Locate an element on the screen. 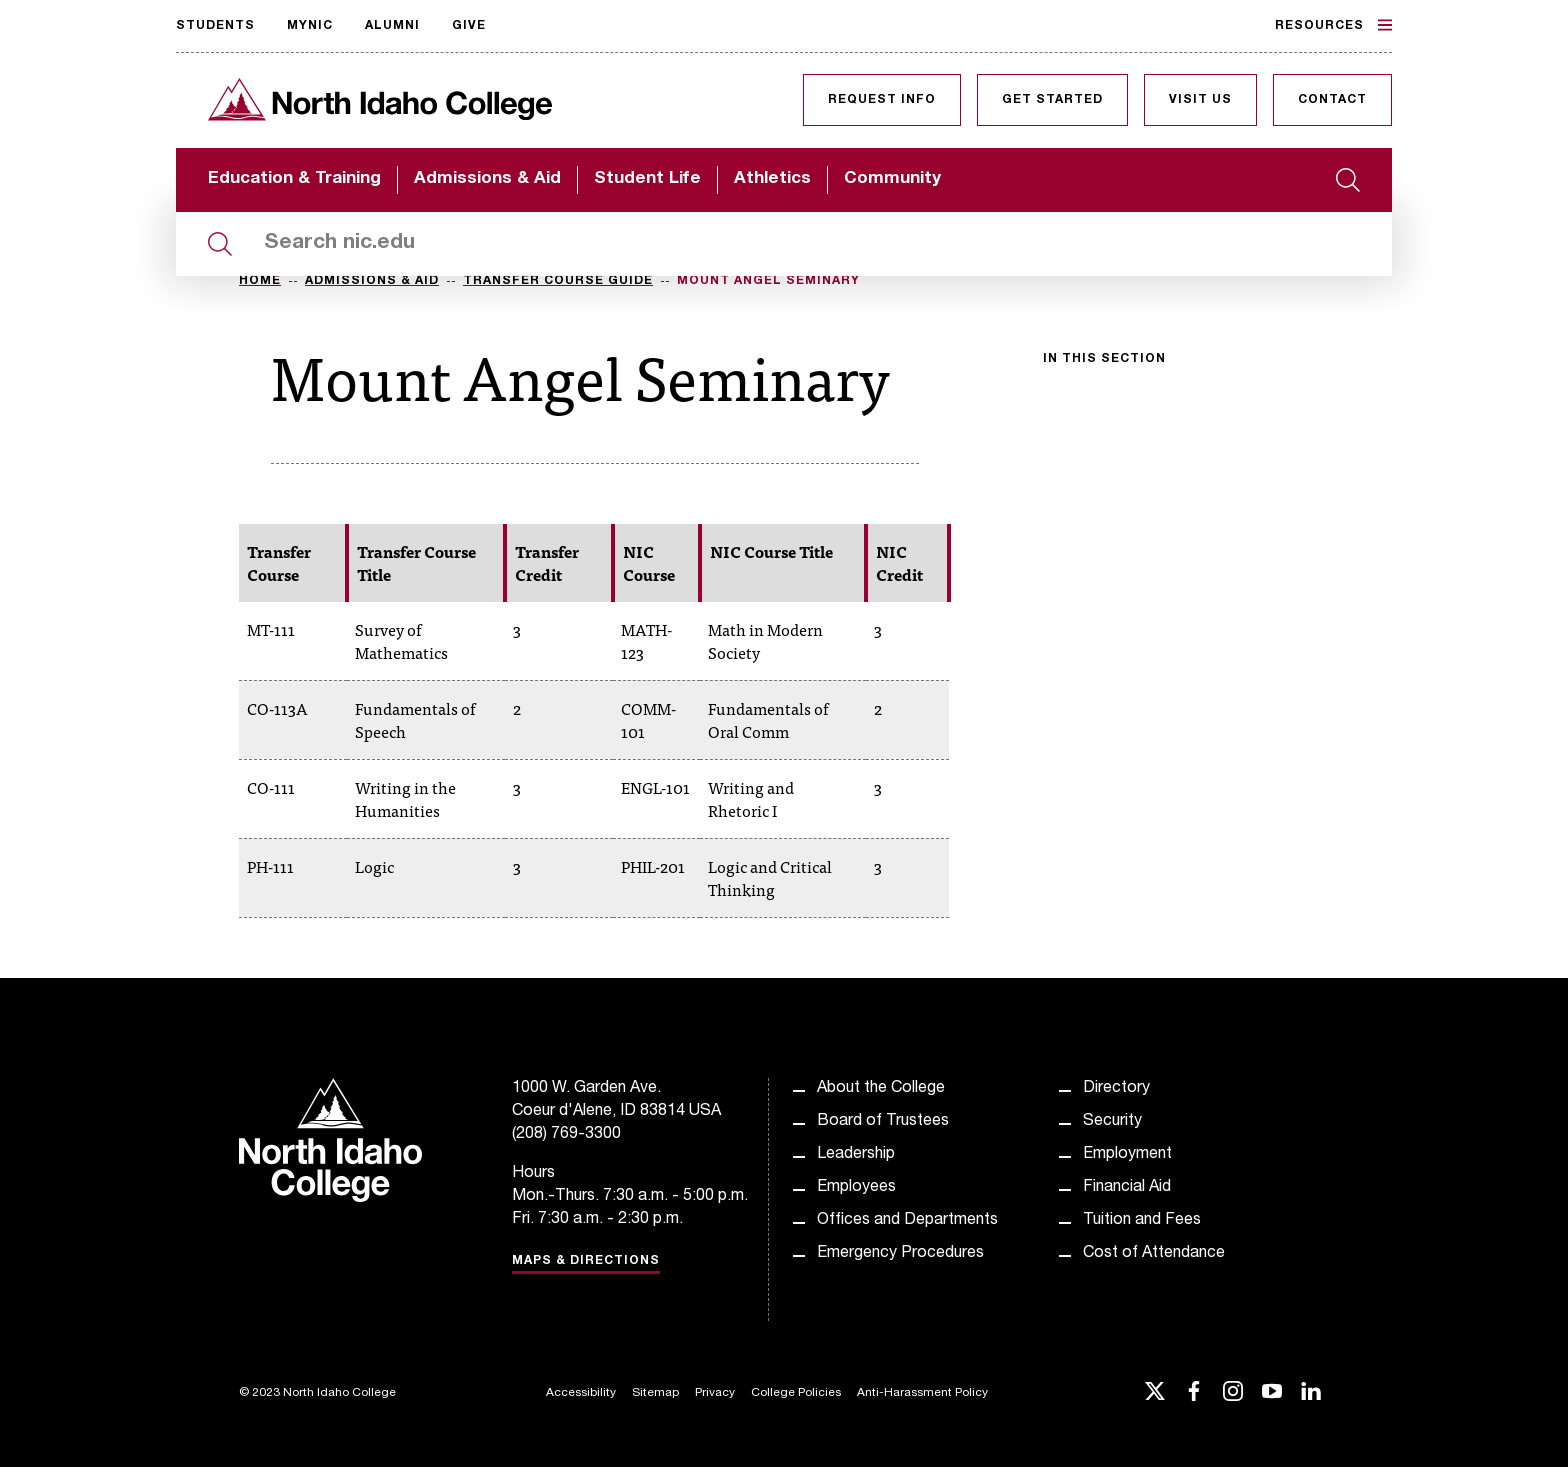 The height and width of the screenshot is (1467, 1568). Privacy is located at coordinates (715, 1393).